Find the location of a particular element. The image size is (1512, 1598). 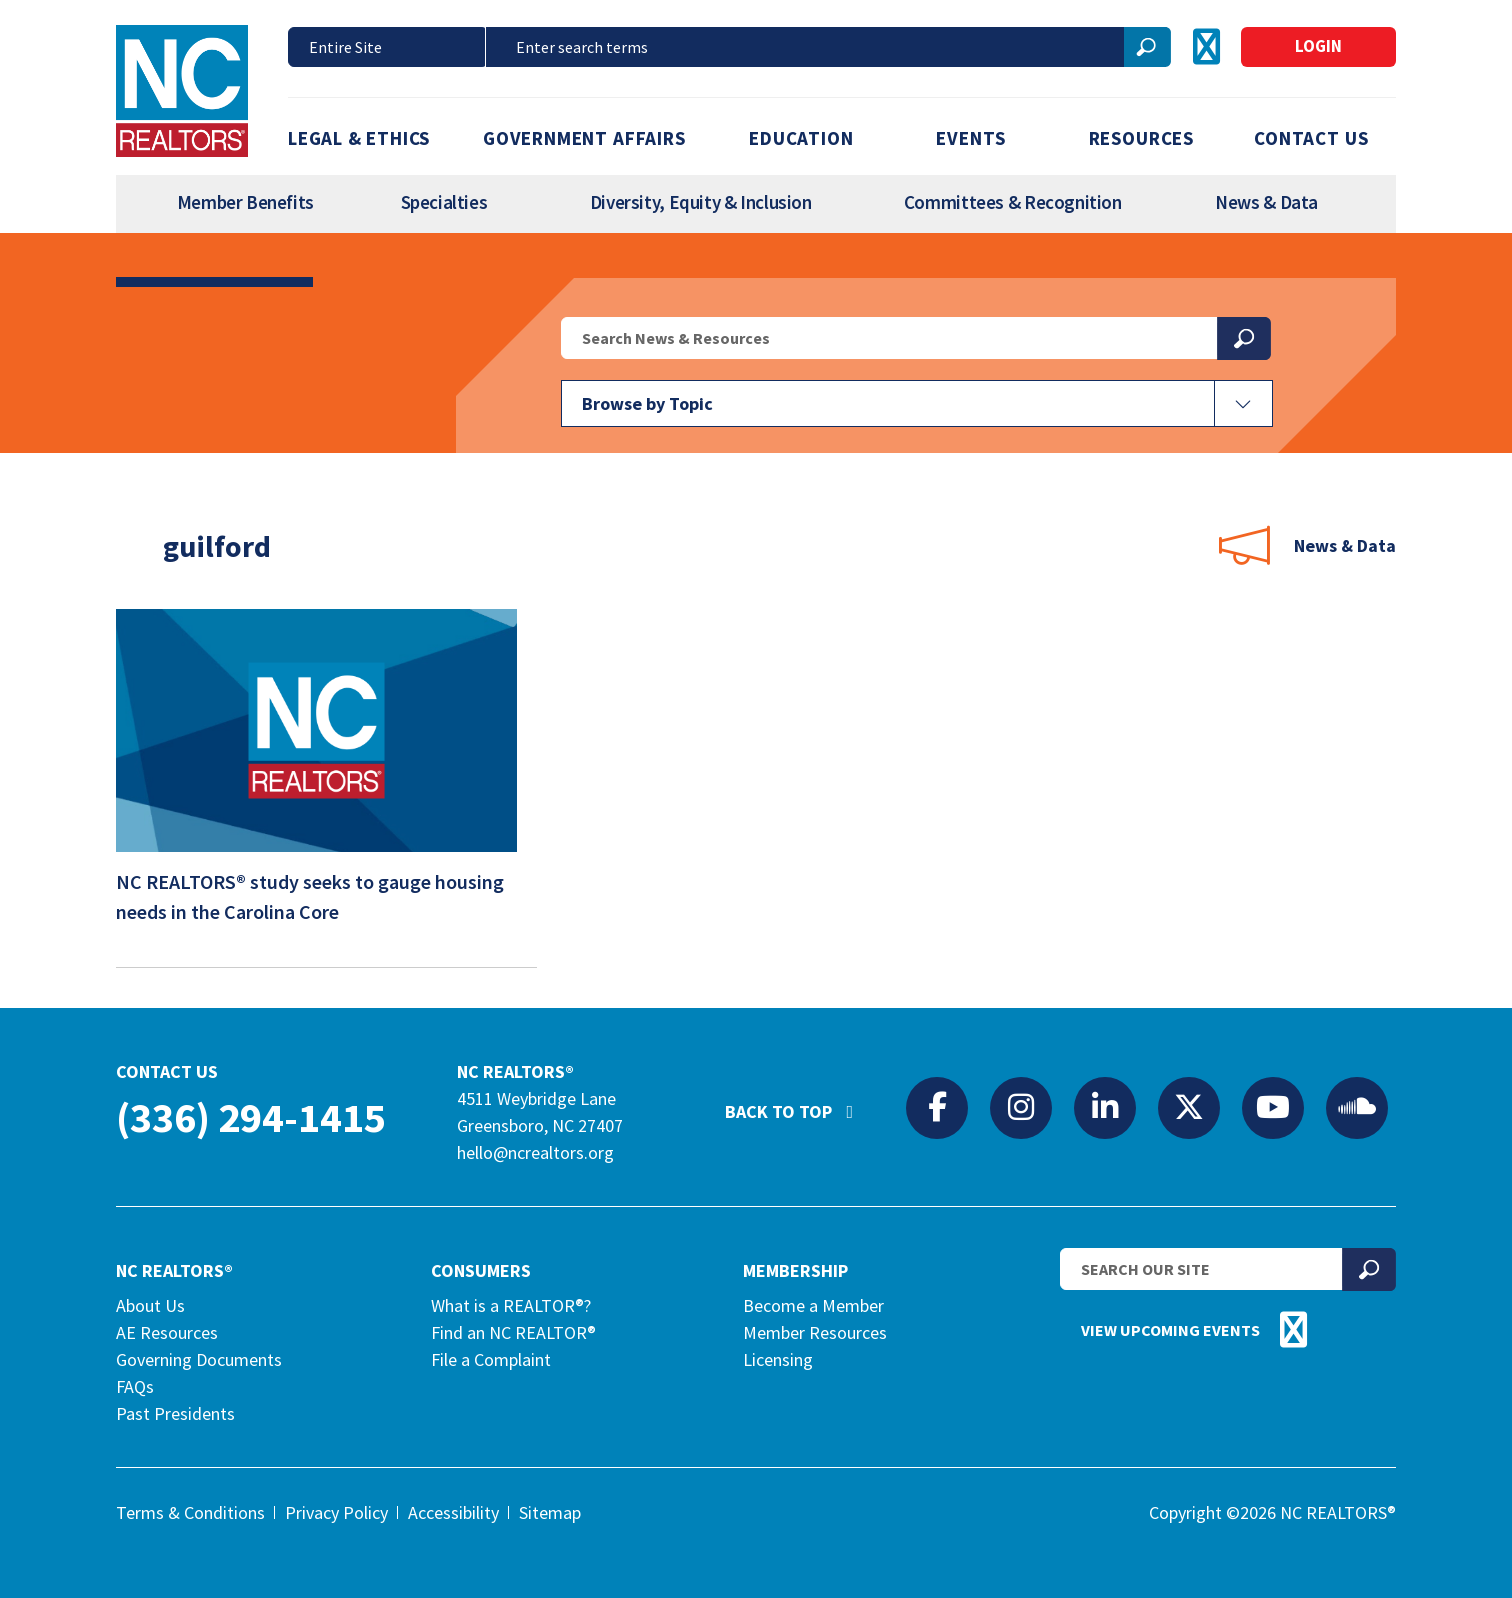

Legal & Ethics is located at coordinates (359, 138).